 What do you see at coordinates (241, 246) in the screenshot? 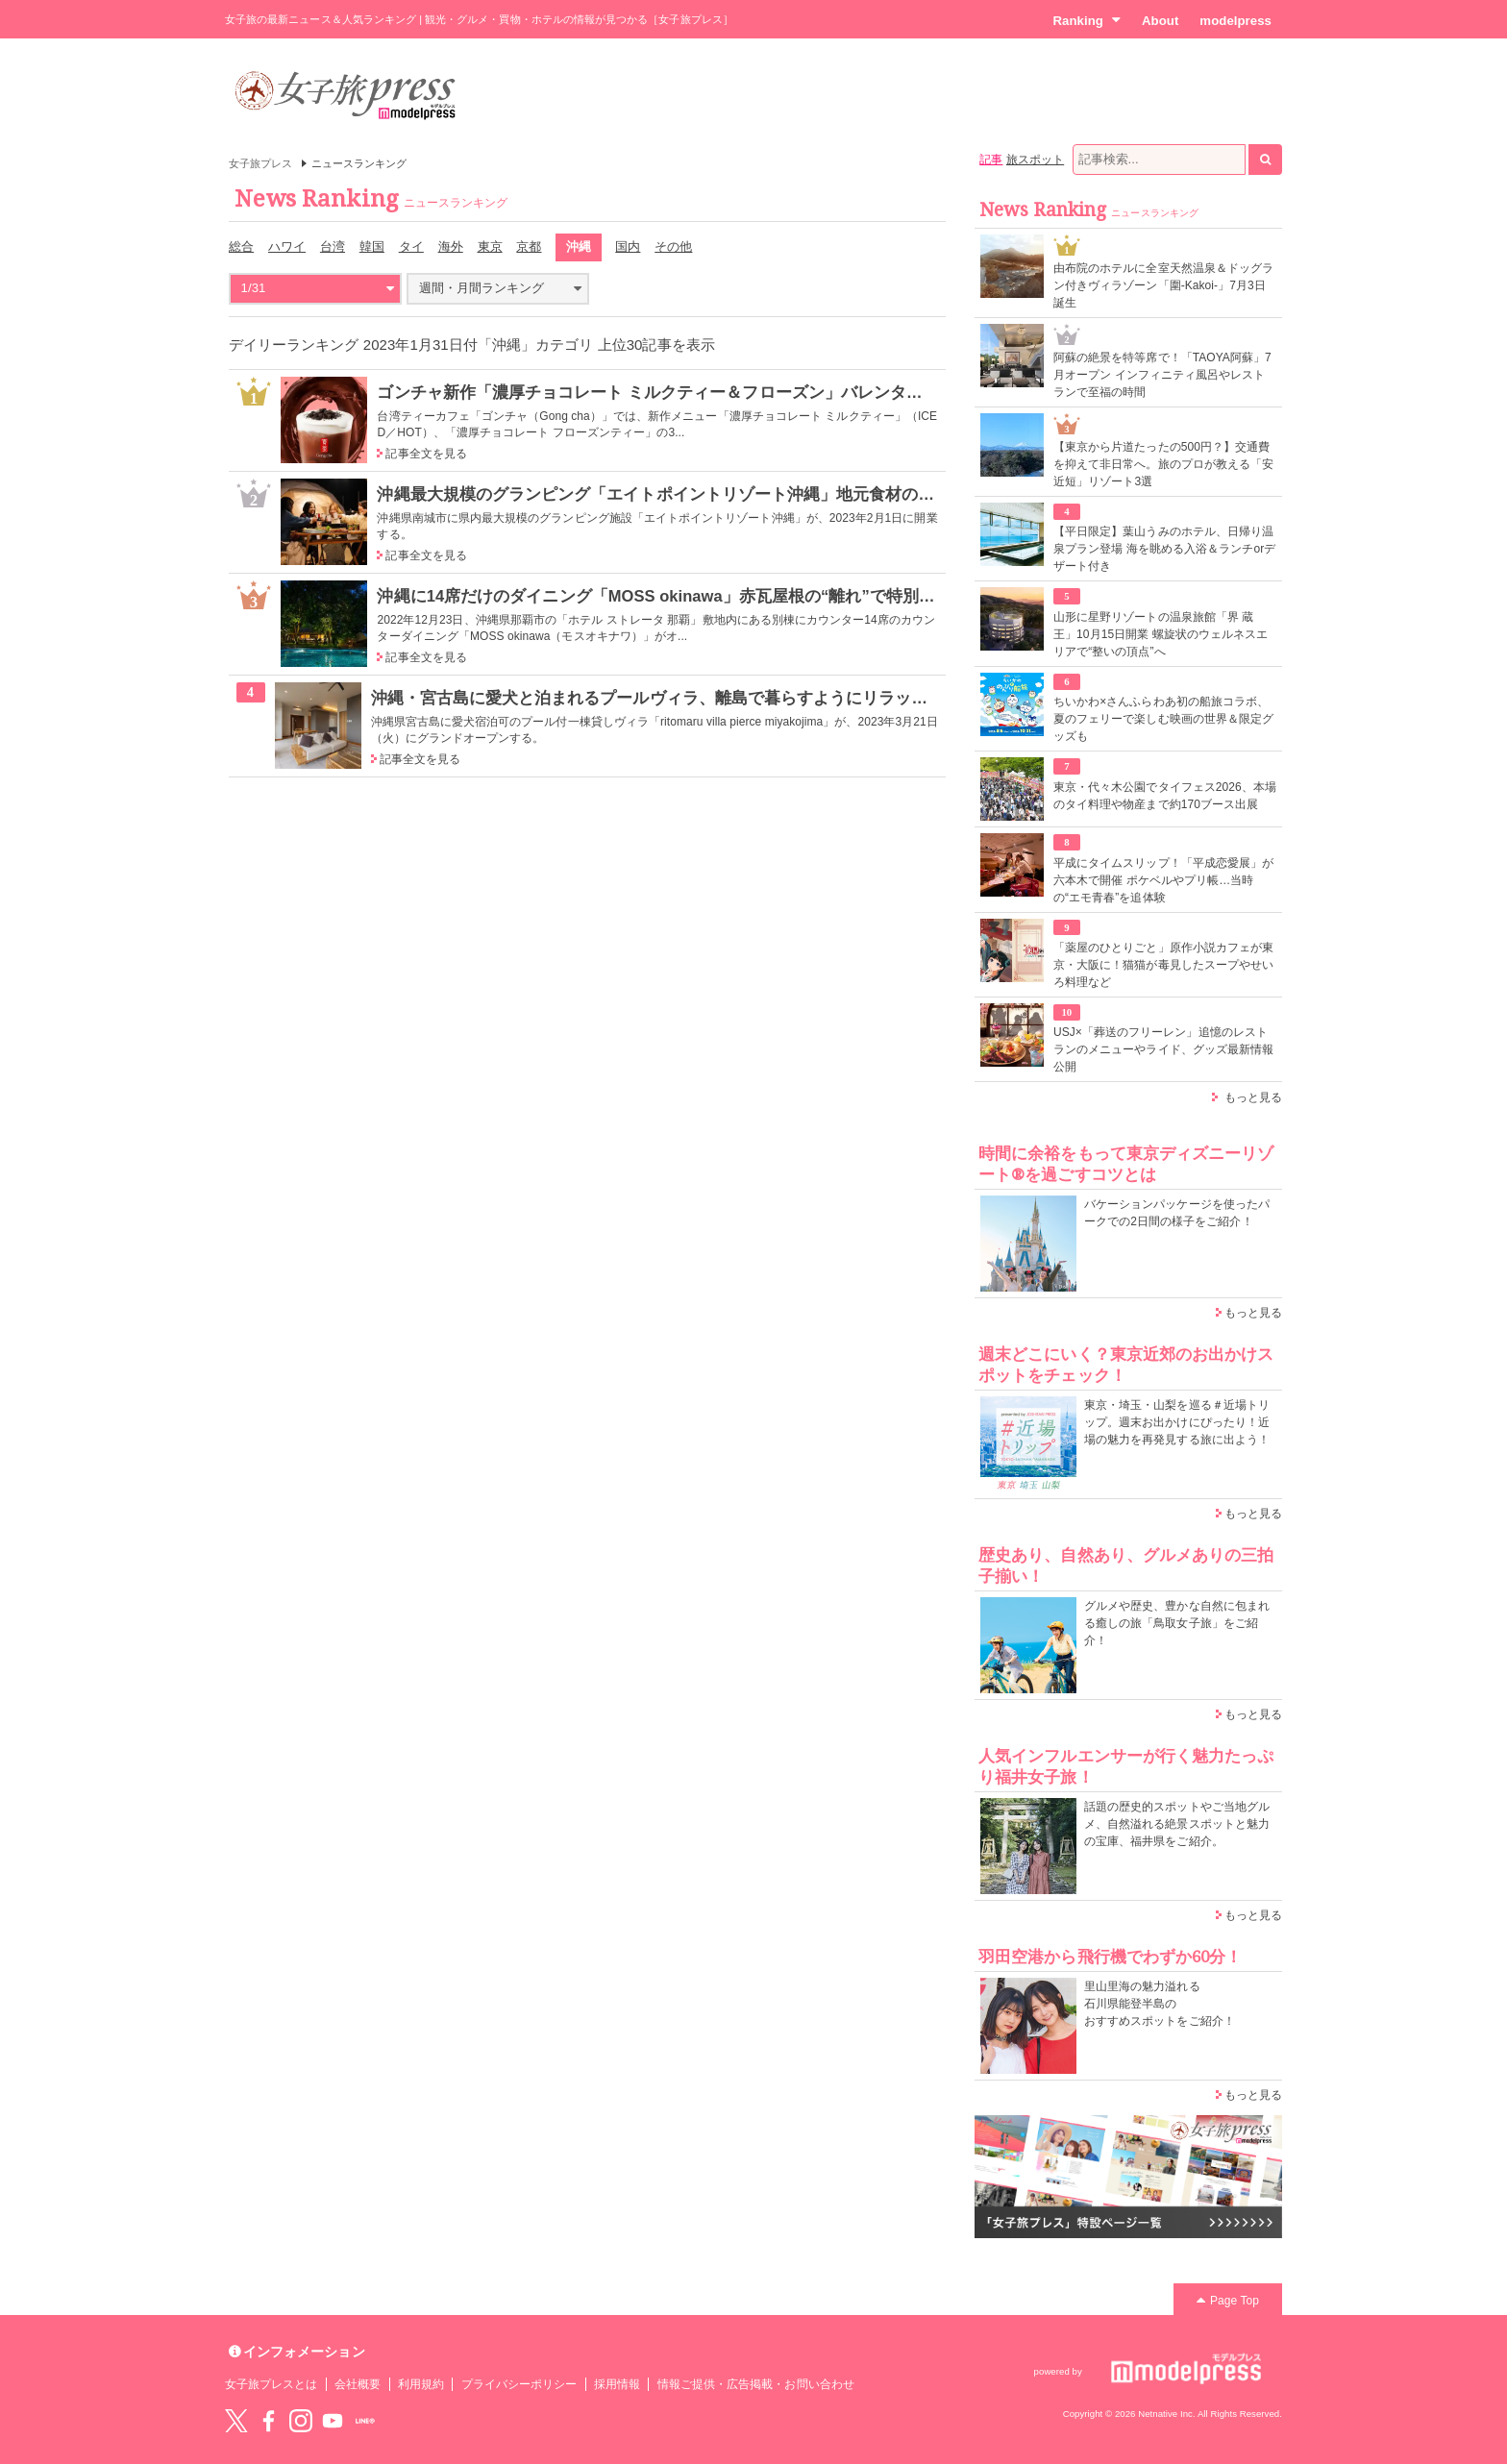
I see `総合` at bounding box center [241, 246].